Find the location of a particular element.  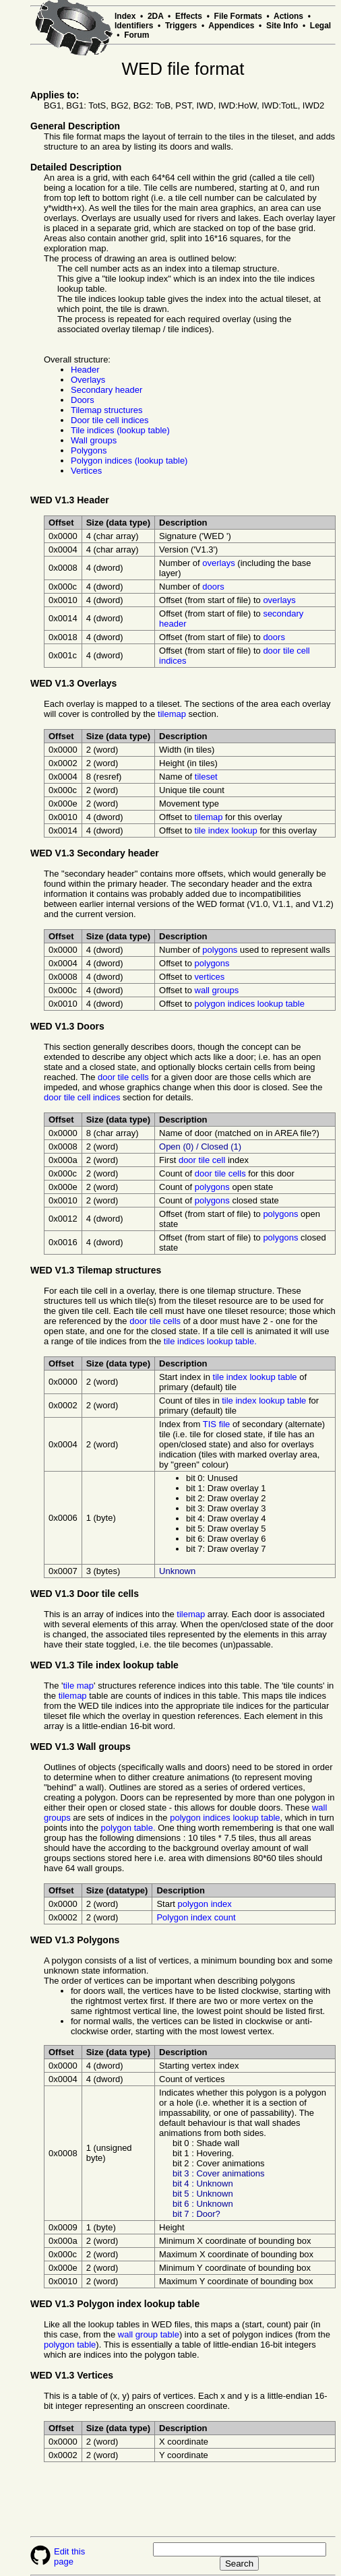

WED V1.3 Vertices is located at coordinates (71, 2375).